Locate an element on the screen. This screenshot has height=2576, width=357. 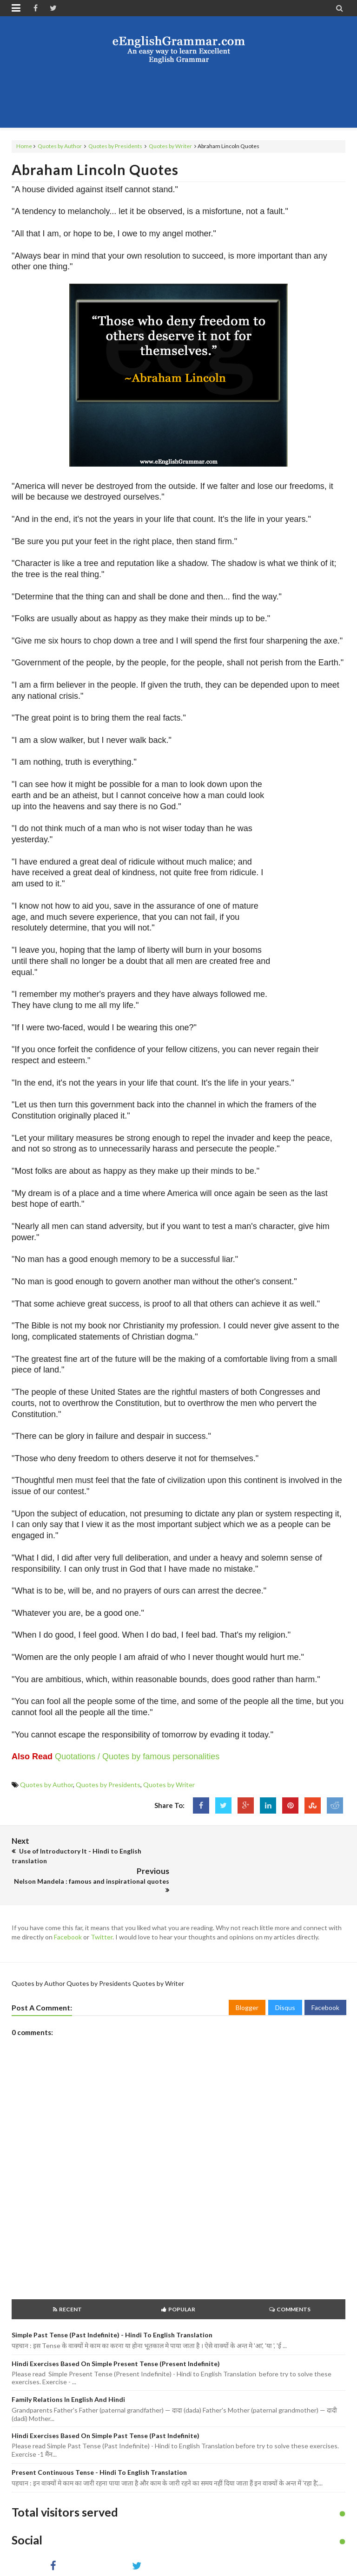
Family Relations in English and Hindi is located at coordinates (68, 2369).